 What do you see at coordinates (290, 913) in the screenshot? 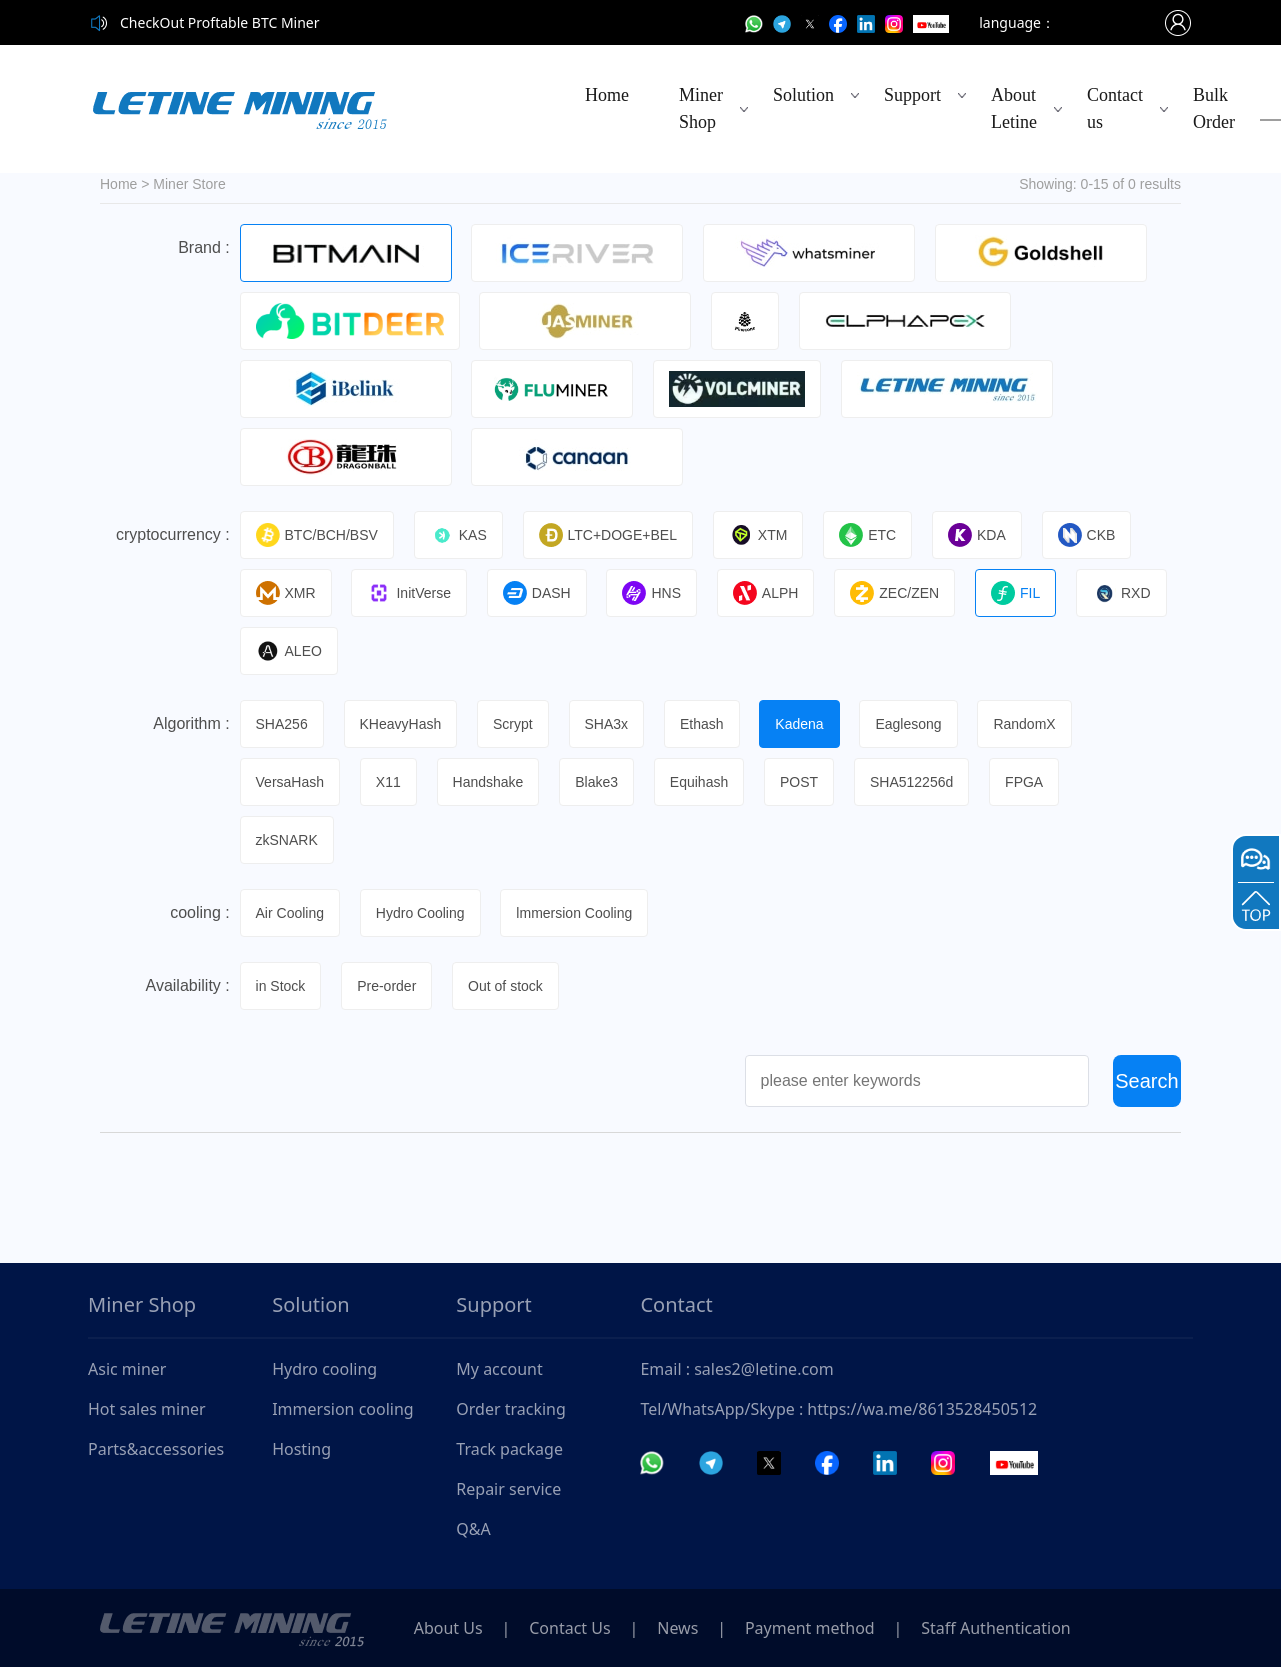
I see `Air Cooling` at bounding box center [290, 913].